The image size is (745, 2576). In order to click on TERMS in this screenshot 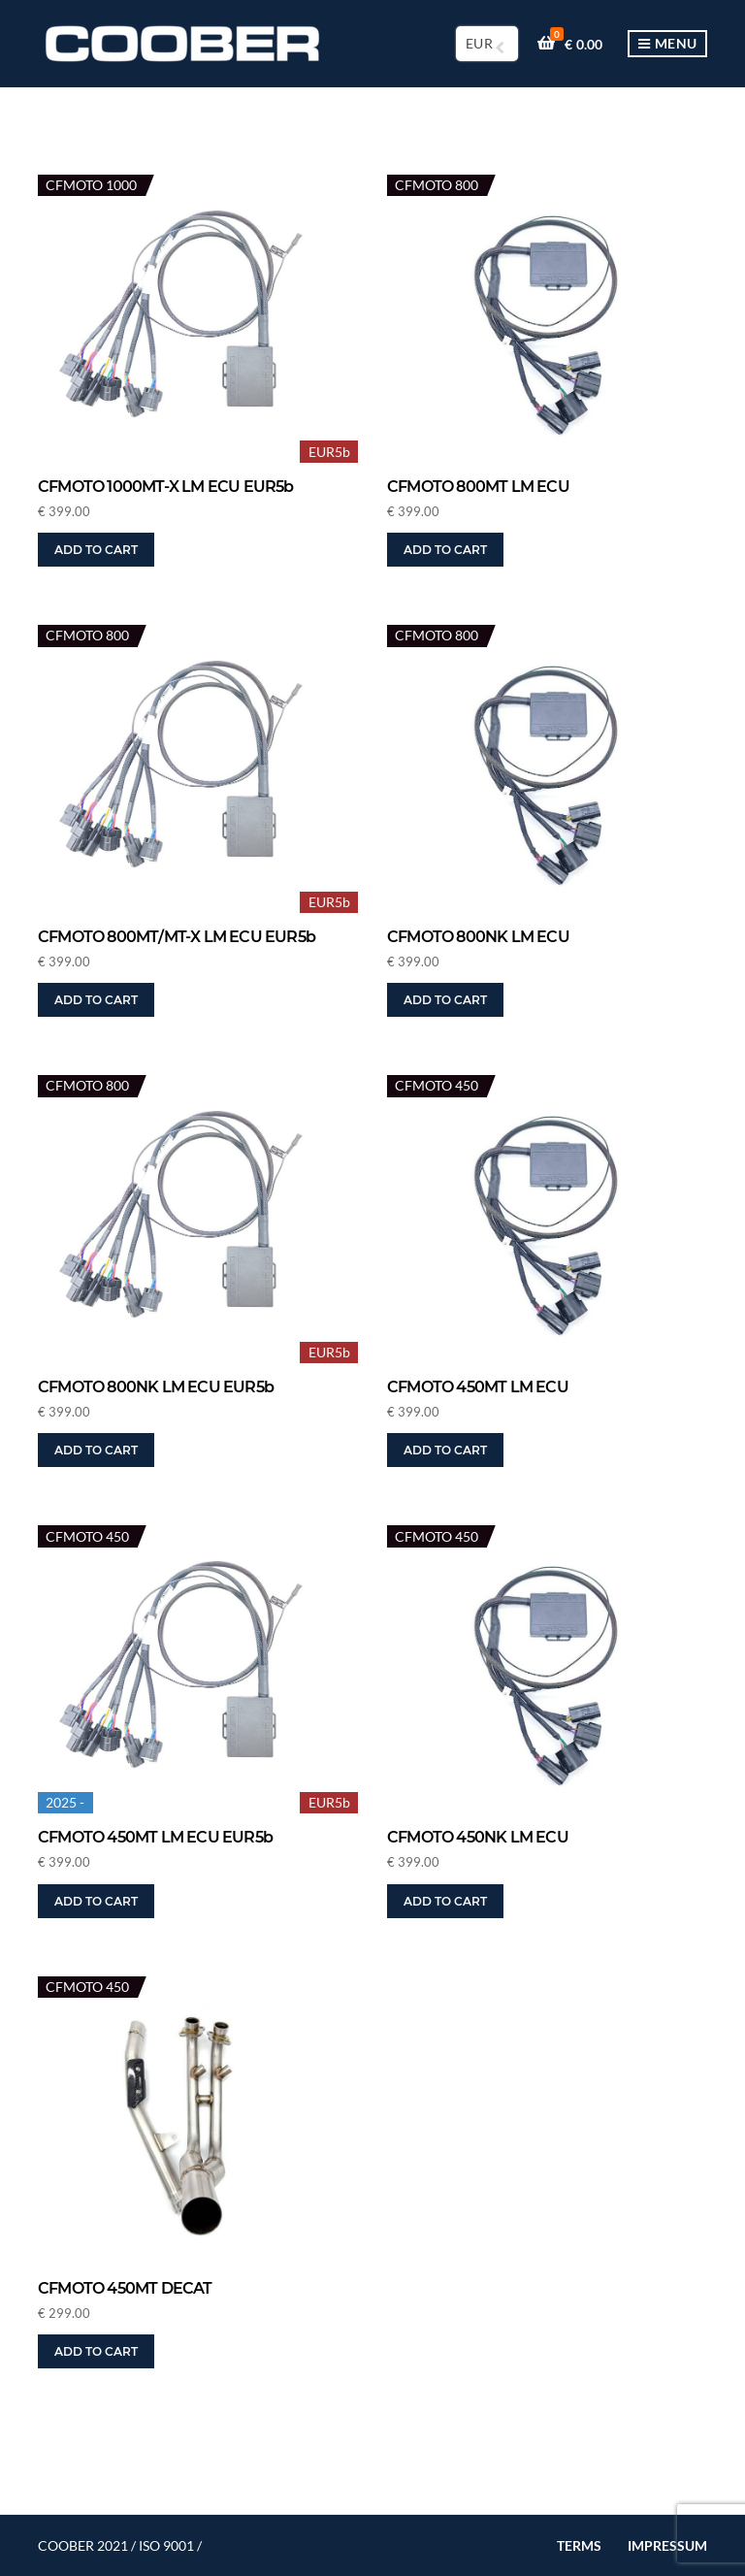, I will do `click(579, 2545)`.